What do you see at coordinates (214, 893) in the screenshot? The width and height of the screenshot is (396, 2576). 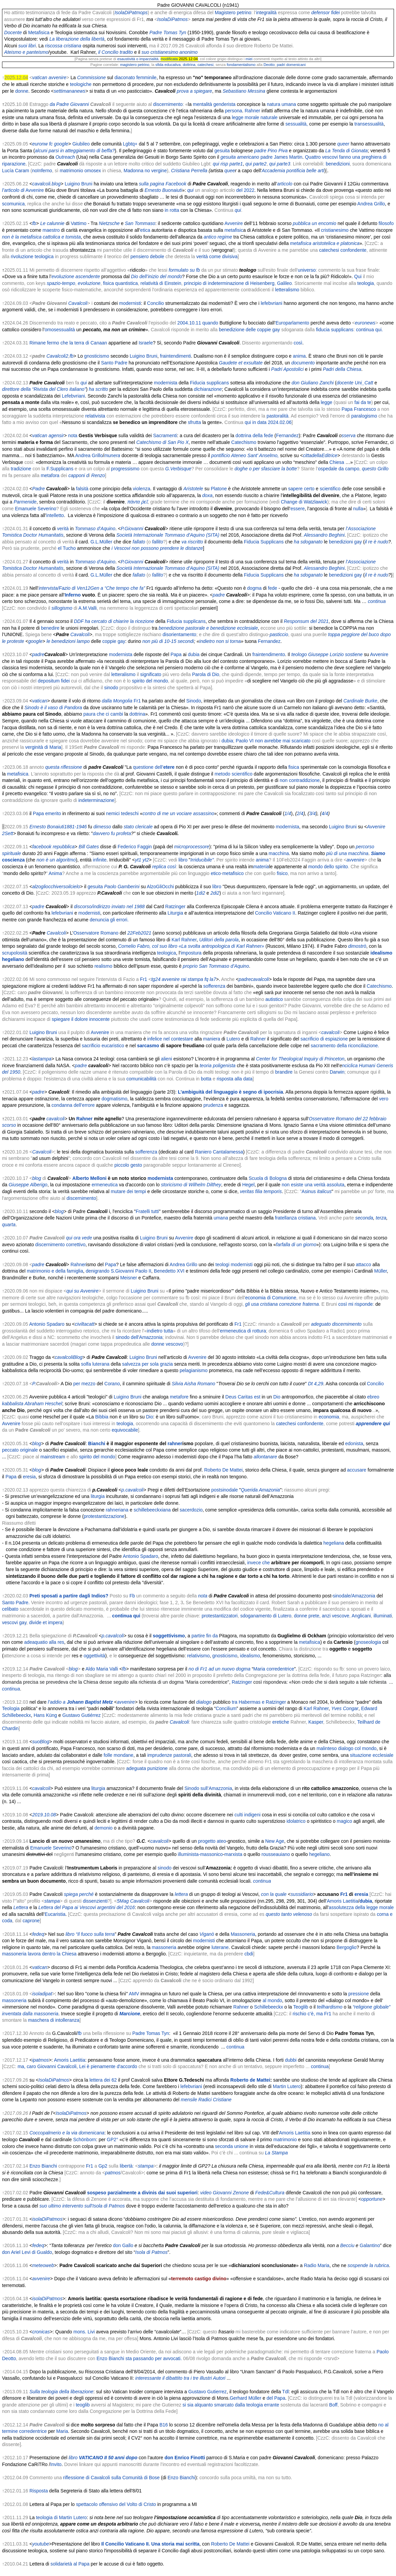 I see `2di2` at bounding box center [214, 893].